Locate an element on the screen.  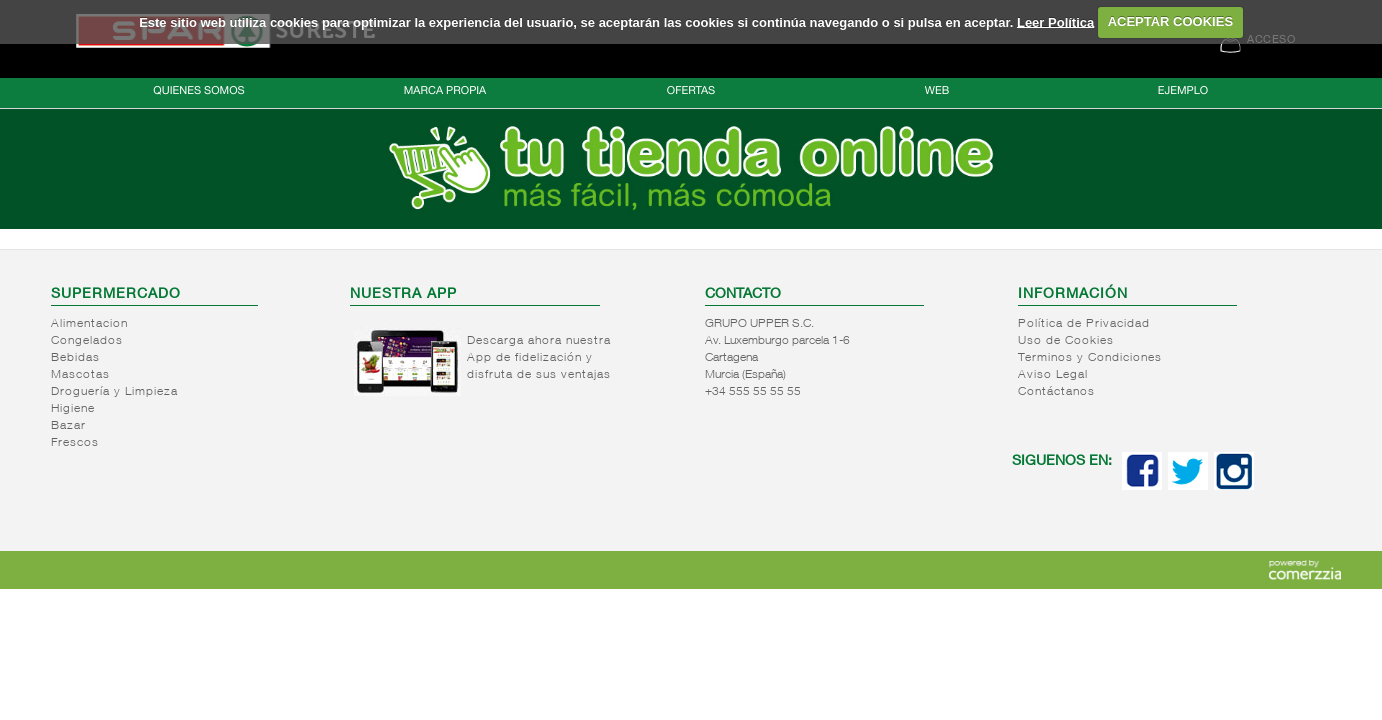
Congelados is located at coordinates (87, 341).